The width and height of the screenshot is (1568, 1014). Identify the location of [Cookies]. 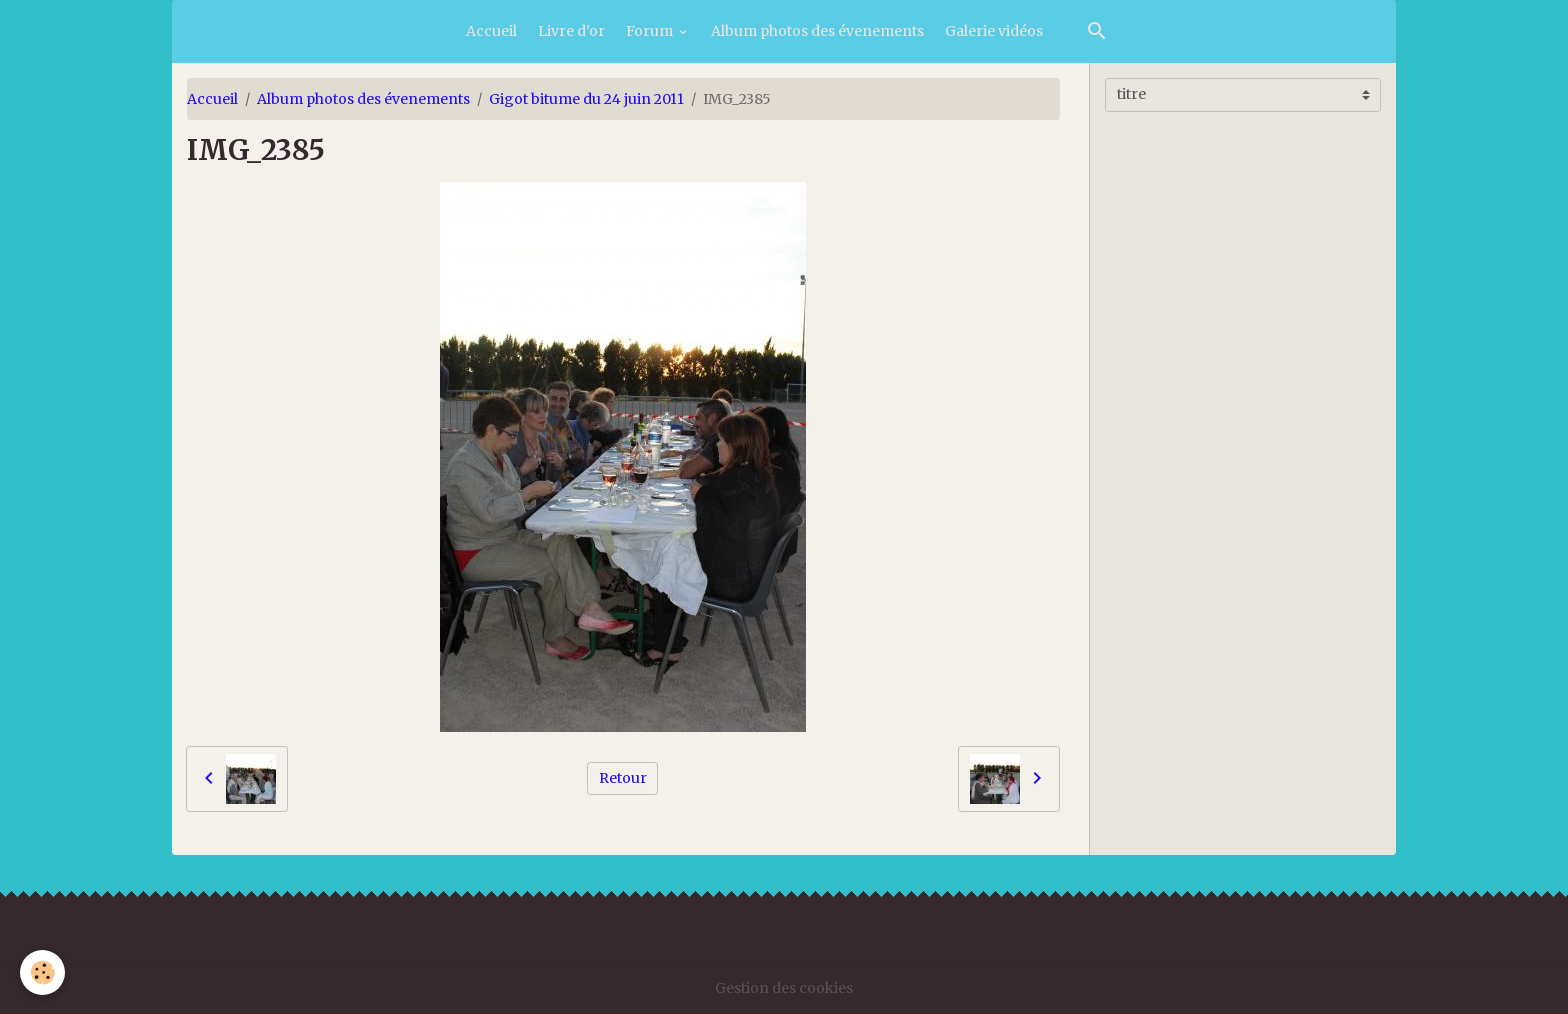
(42, 972).